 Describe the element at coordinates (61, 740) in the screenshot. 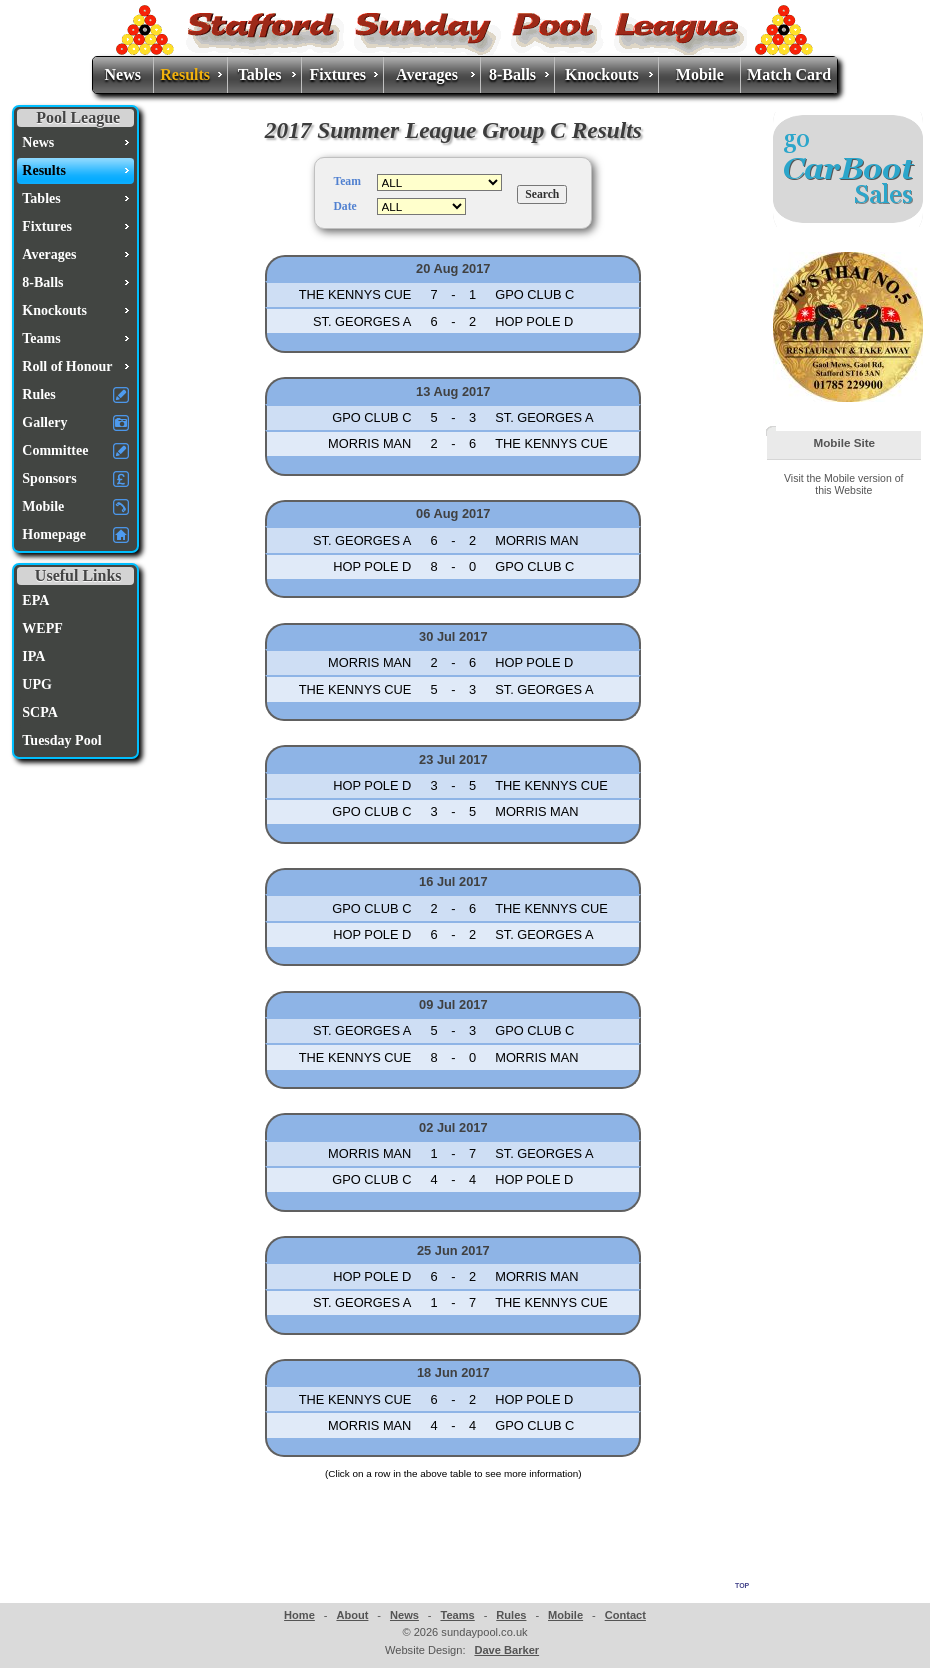

I see `Tuesday Pool` at that location.